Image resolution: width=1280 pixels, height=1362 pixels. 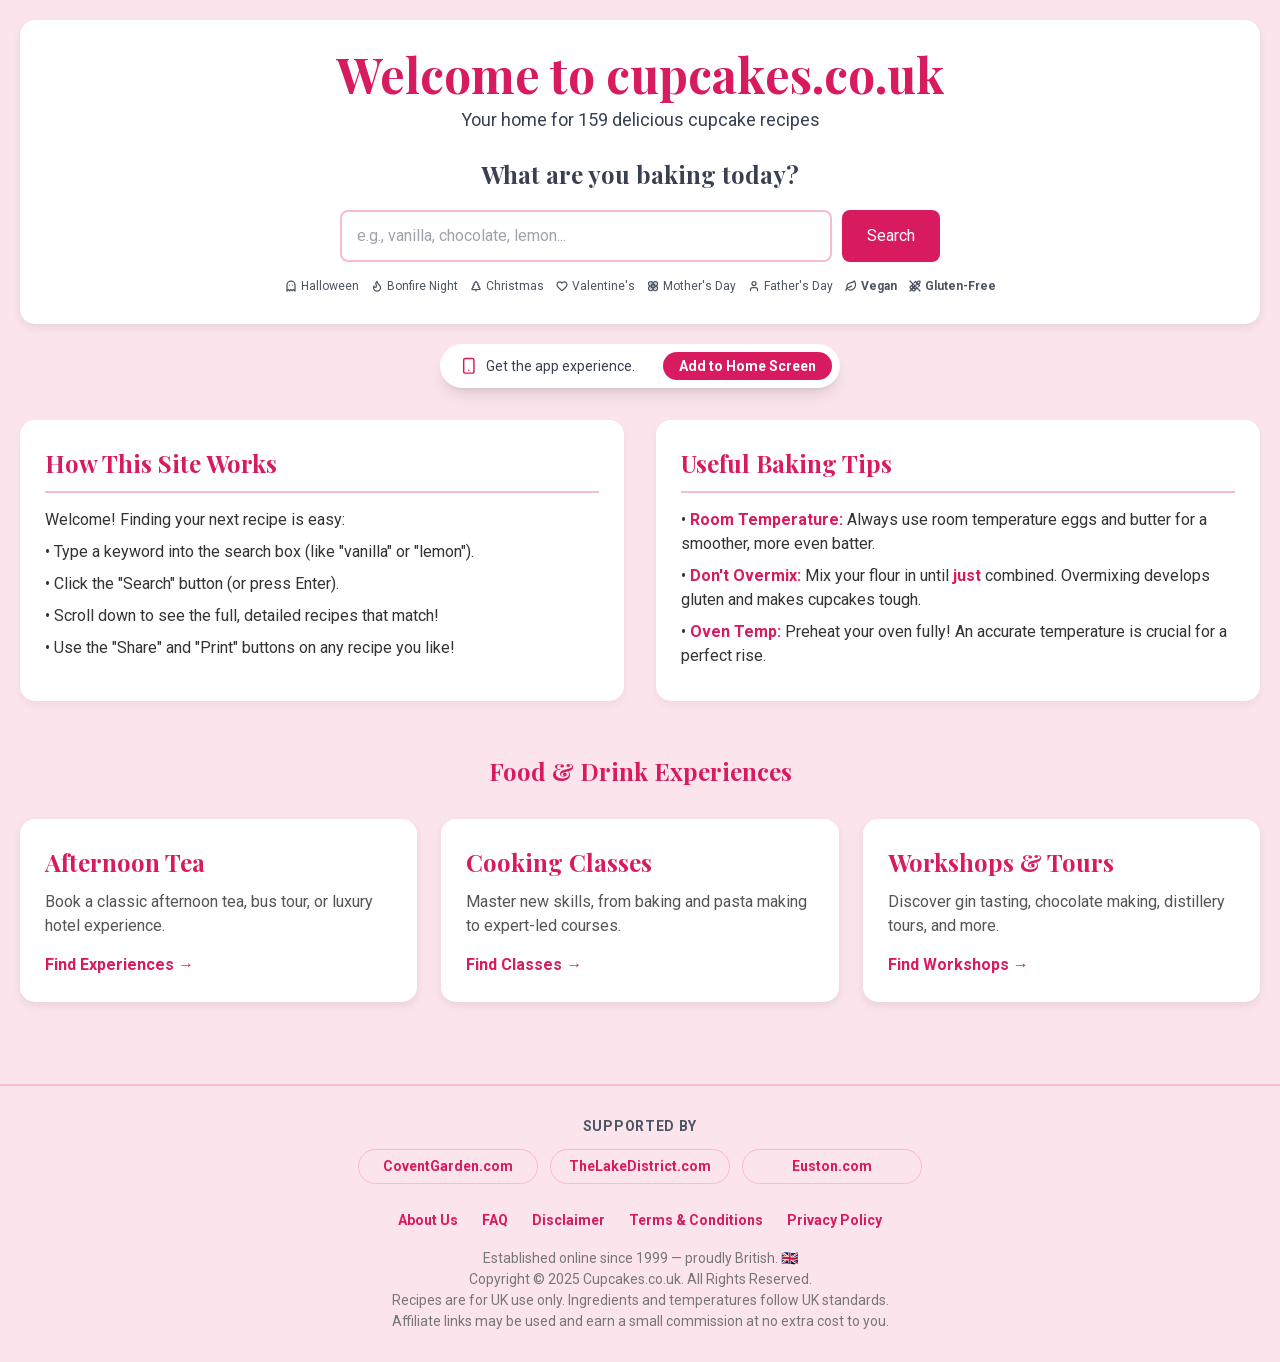 What do you see at coordinates (448, 1166) in the screenshot?
I see `CoventGarden.com` at bounding box center [448, 1166].